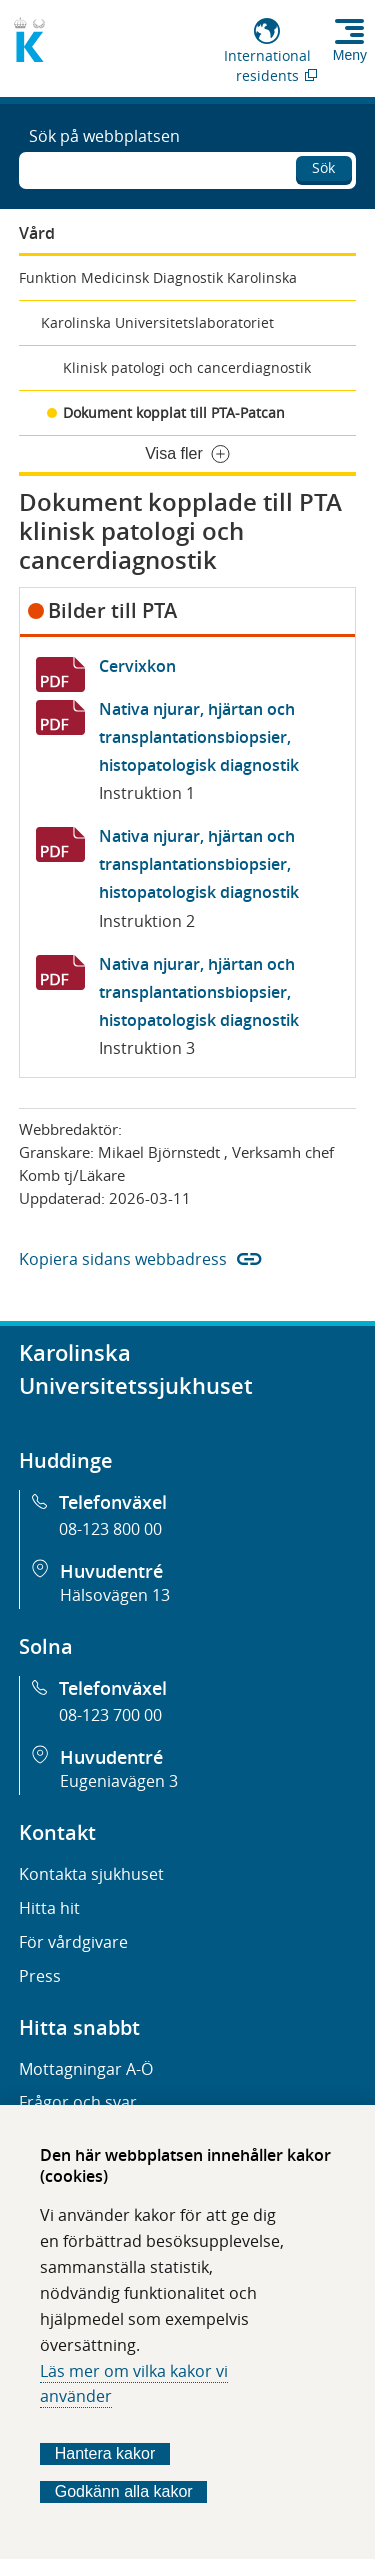 Image resolution: width=375 pixels, height=2559 pixels. Describe the element at coordinates (115, 1595) in the screenshot. I see `Hälsovägen 13` at that location.